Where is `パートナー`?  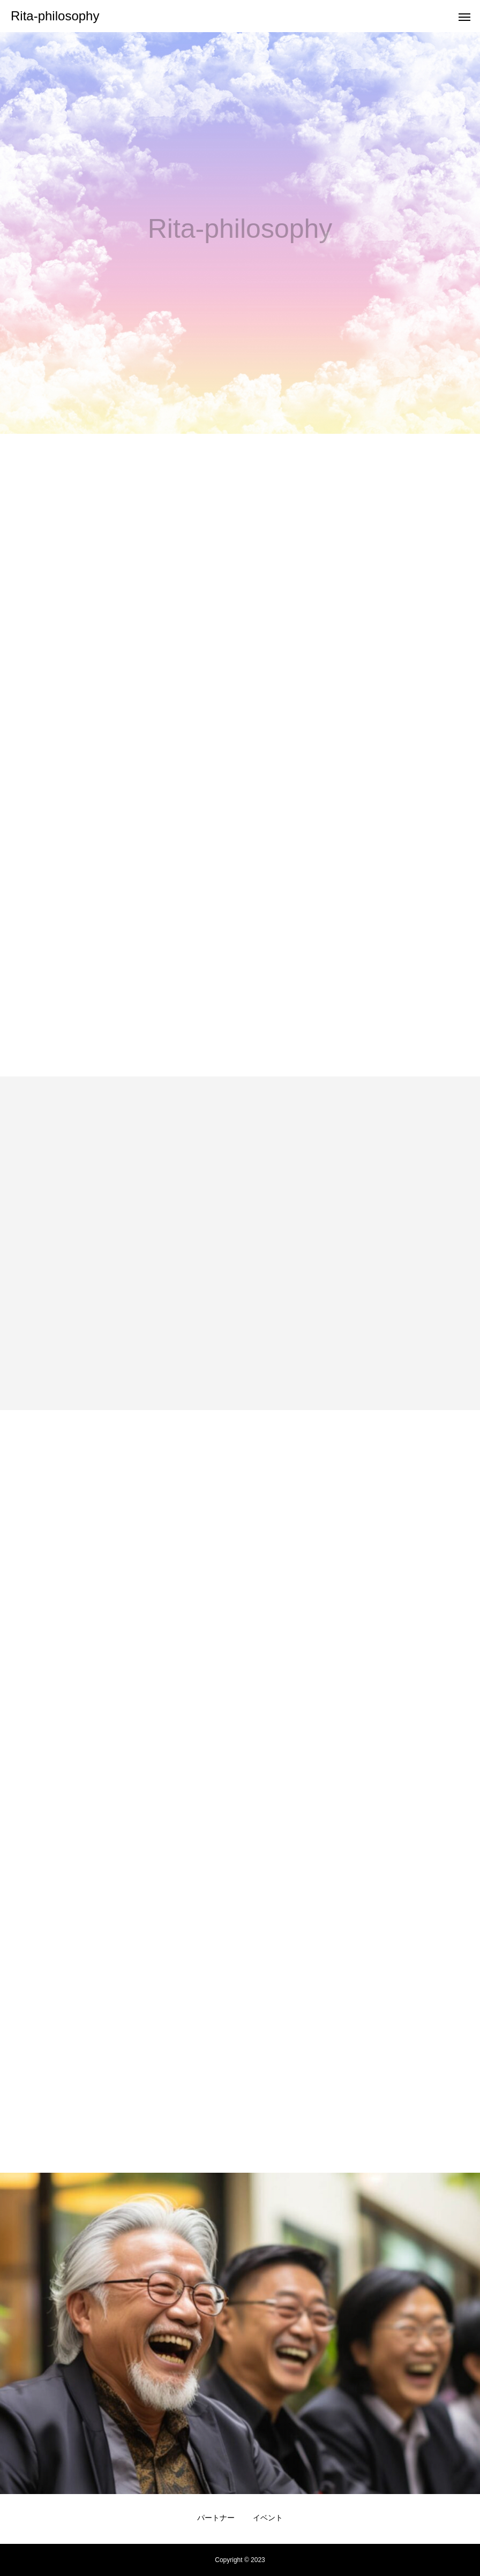
パートナー is located at coordinates (216, 2517).